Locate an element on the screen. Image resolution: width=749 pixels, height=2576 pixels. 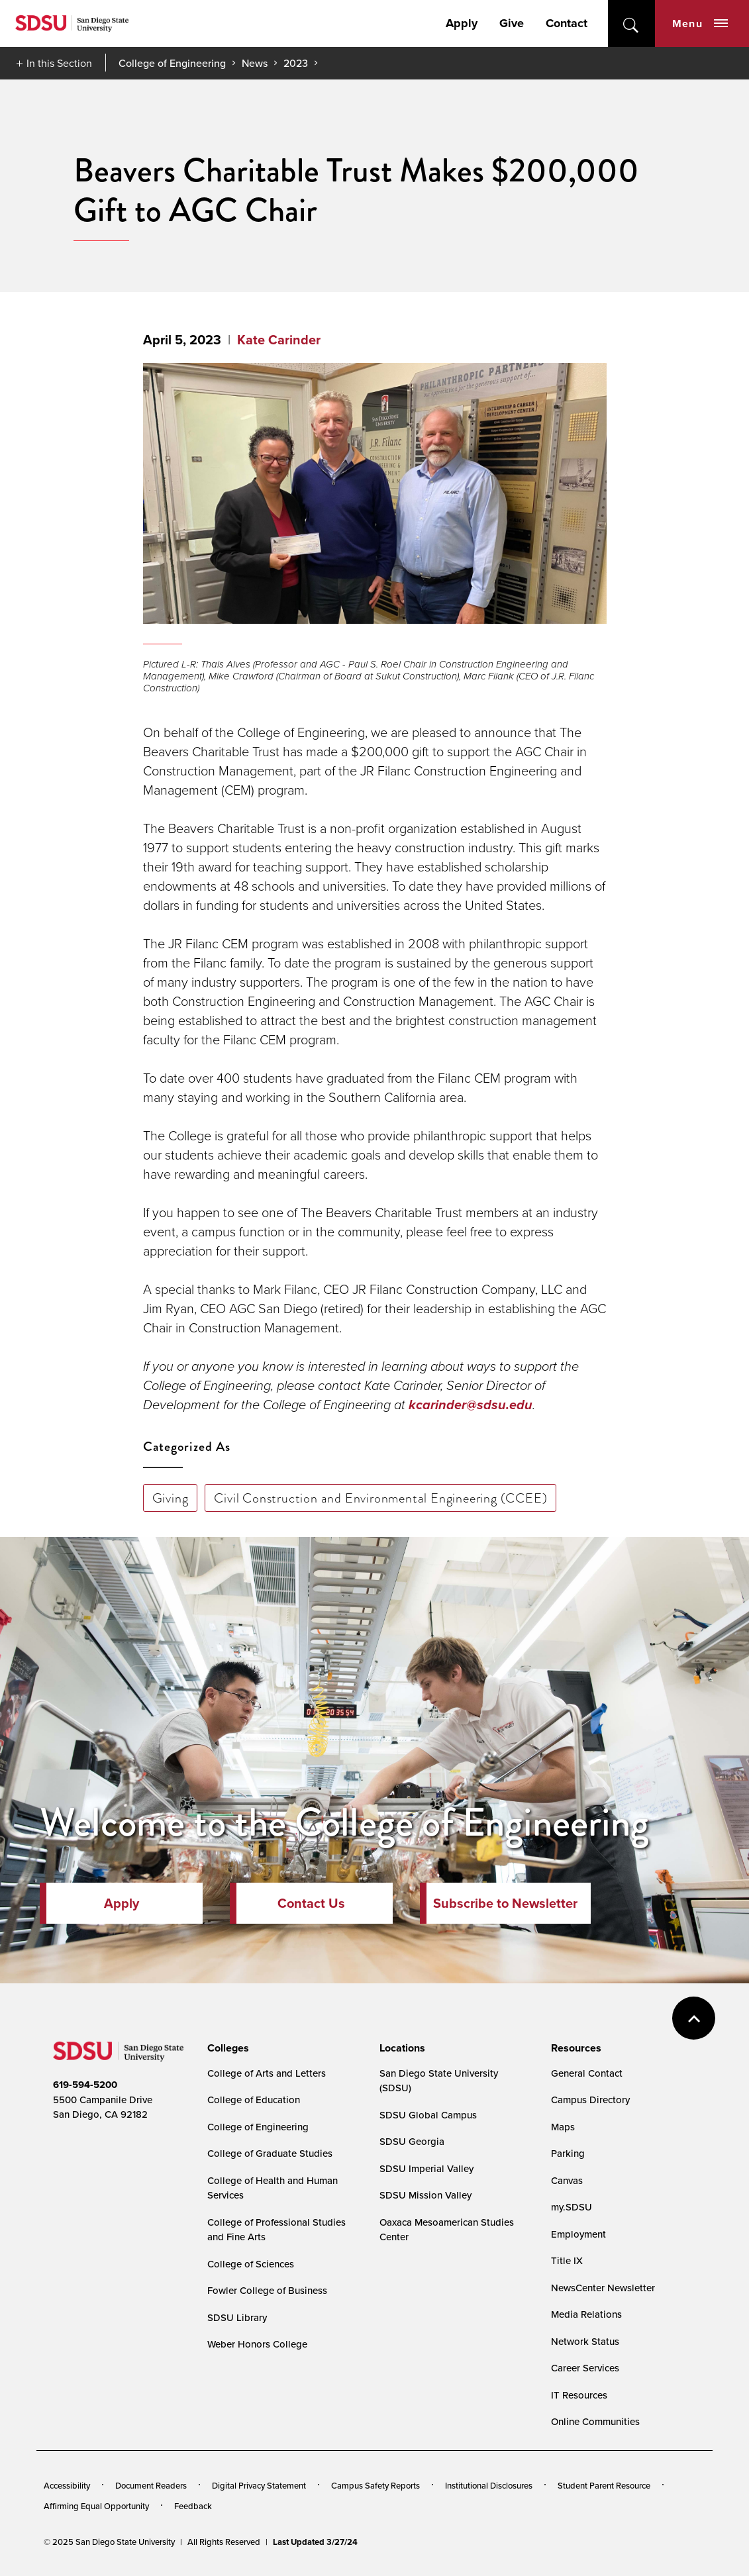
Subscribe to Newsletter is located at coordinates (505, 1903).